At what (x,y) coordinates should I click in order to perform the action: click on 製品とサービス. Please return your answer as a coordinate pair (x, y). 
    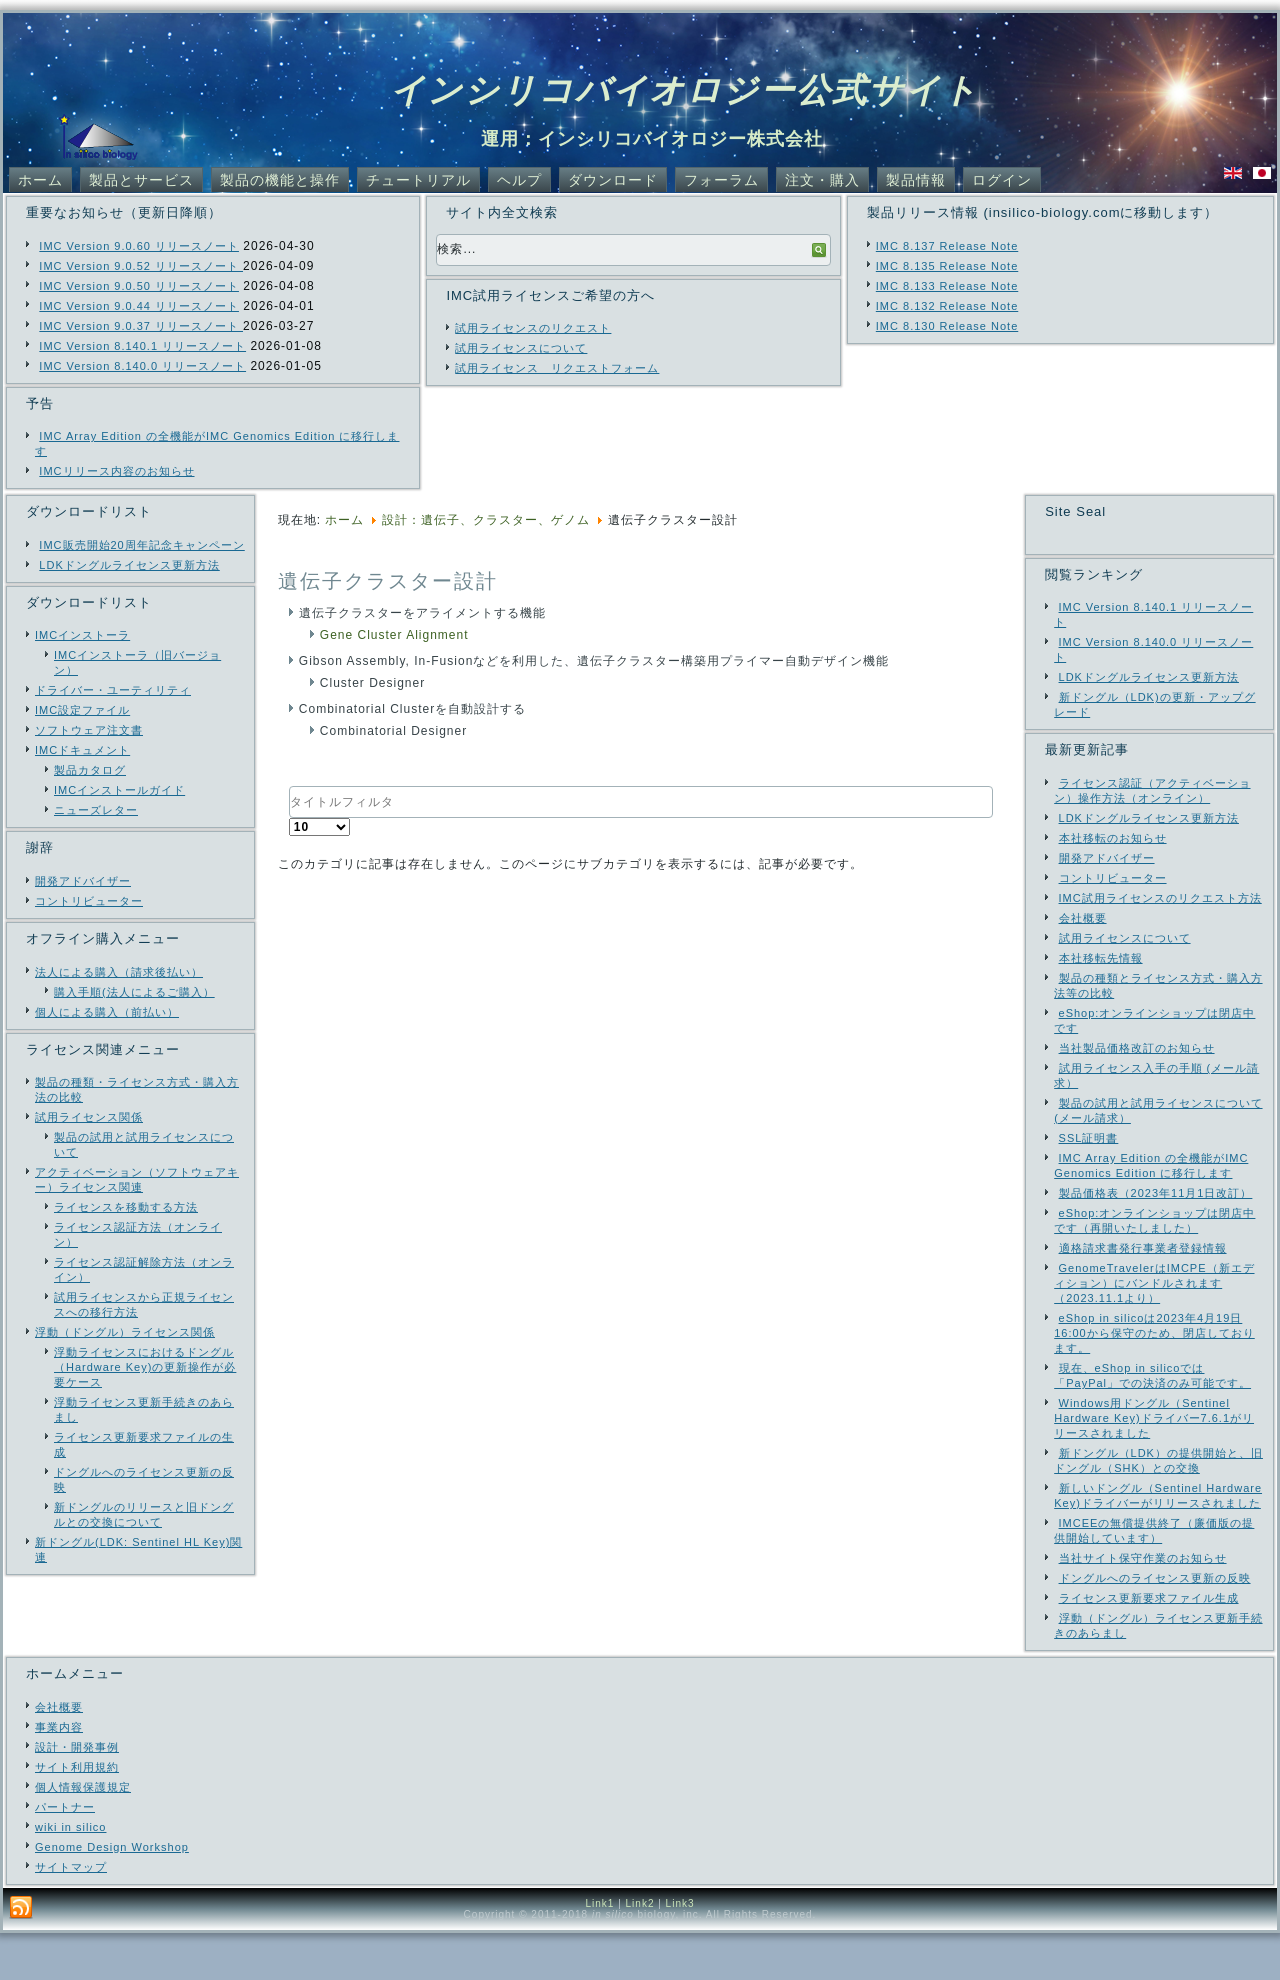
    Looking at the image, I should click on (141, 180).